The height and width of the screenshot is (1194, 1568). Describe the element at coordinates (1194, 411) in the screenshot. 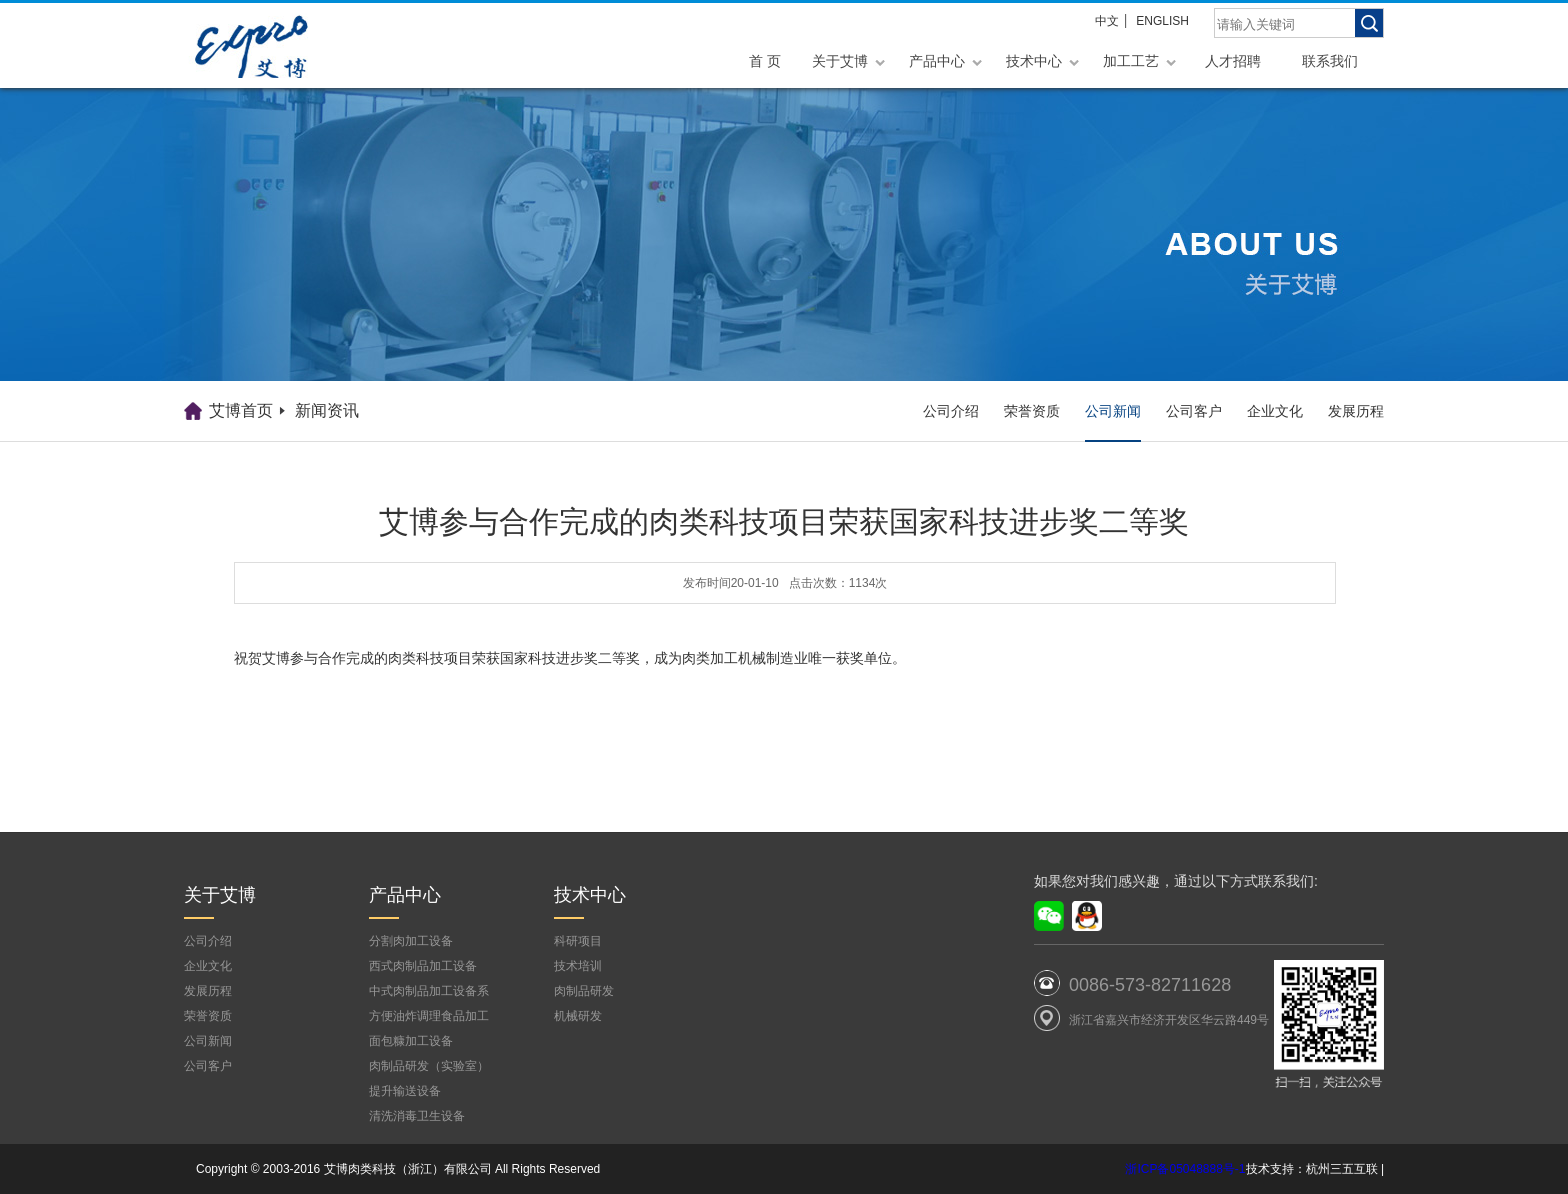

I see `公司客户` at that location.